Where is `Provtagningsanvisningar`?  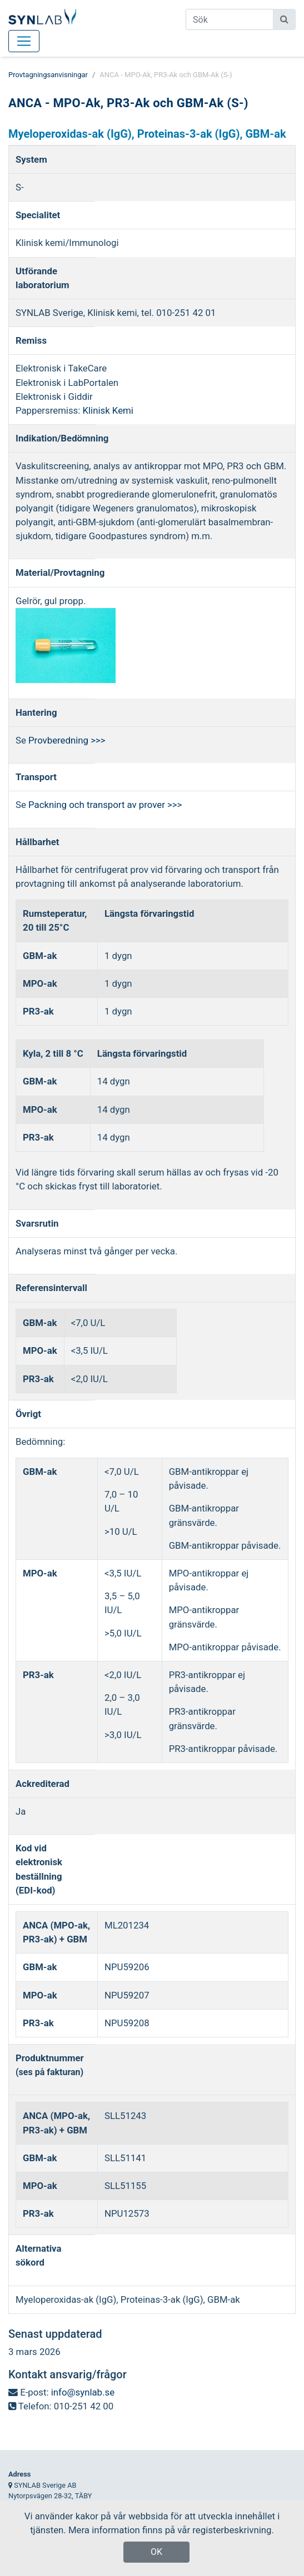
Provtagningsanvisningar is located at coordinates (48, 75).